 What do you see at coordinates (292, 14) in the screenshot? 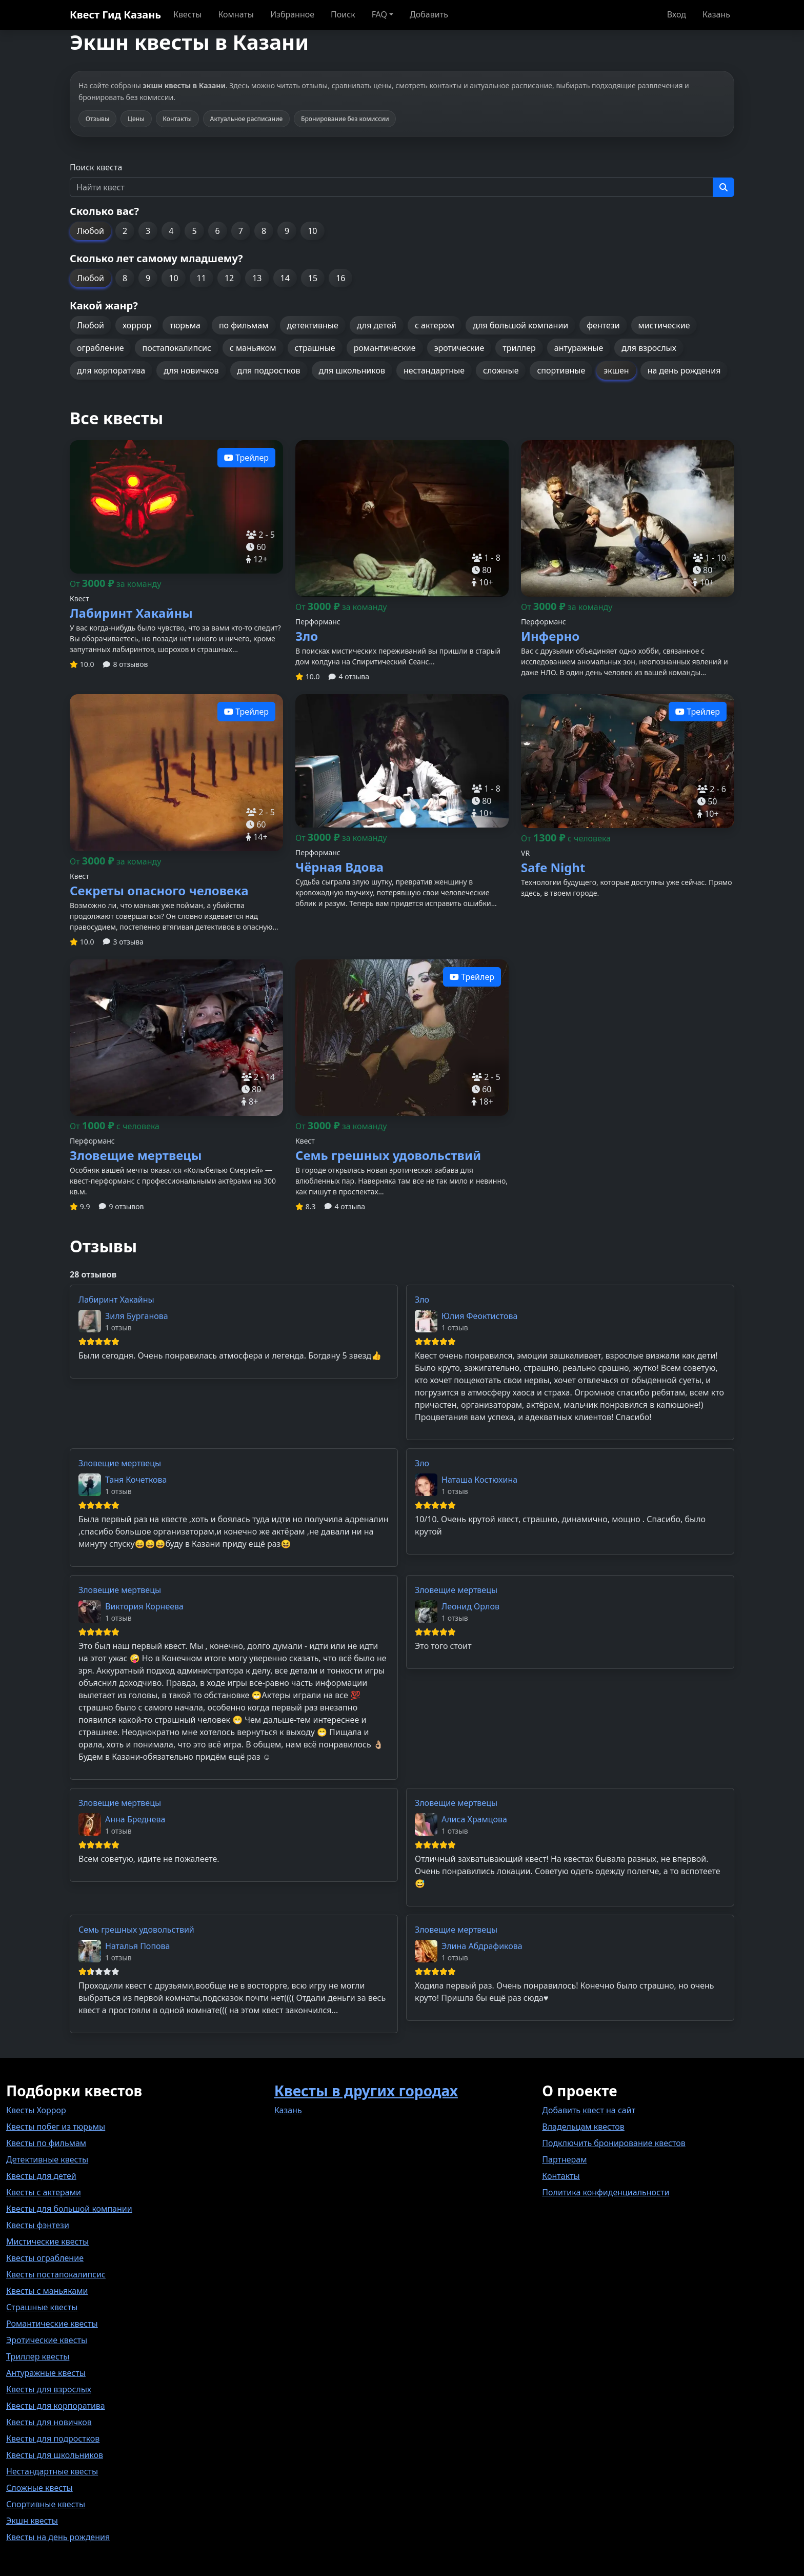
I see `Избранное` at bounding box center [292, 14].